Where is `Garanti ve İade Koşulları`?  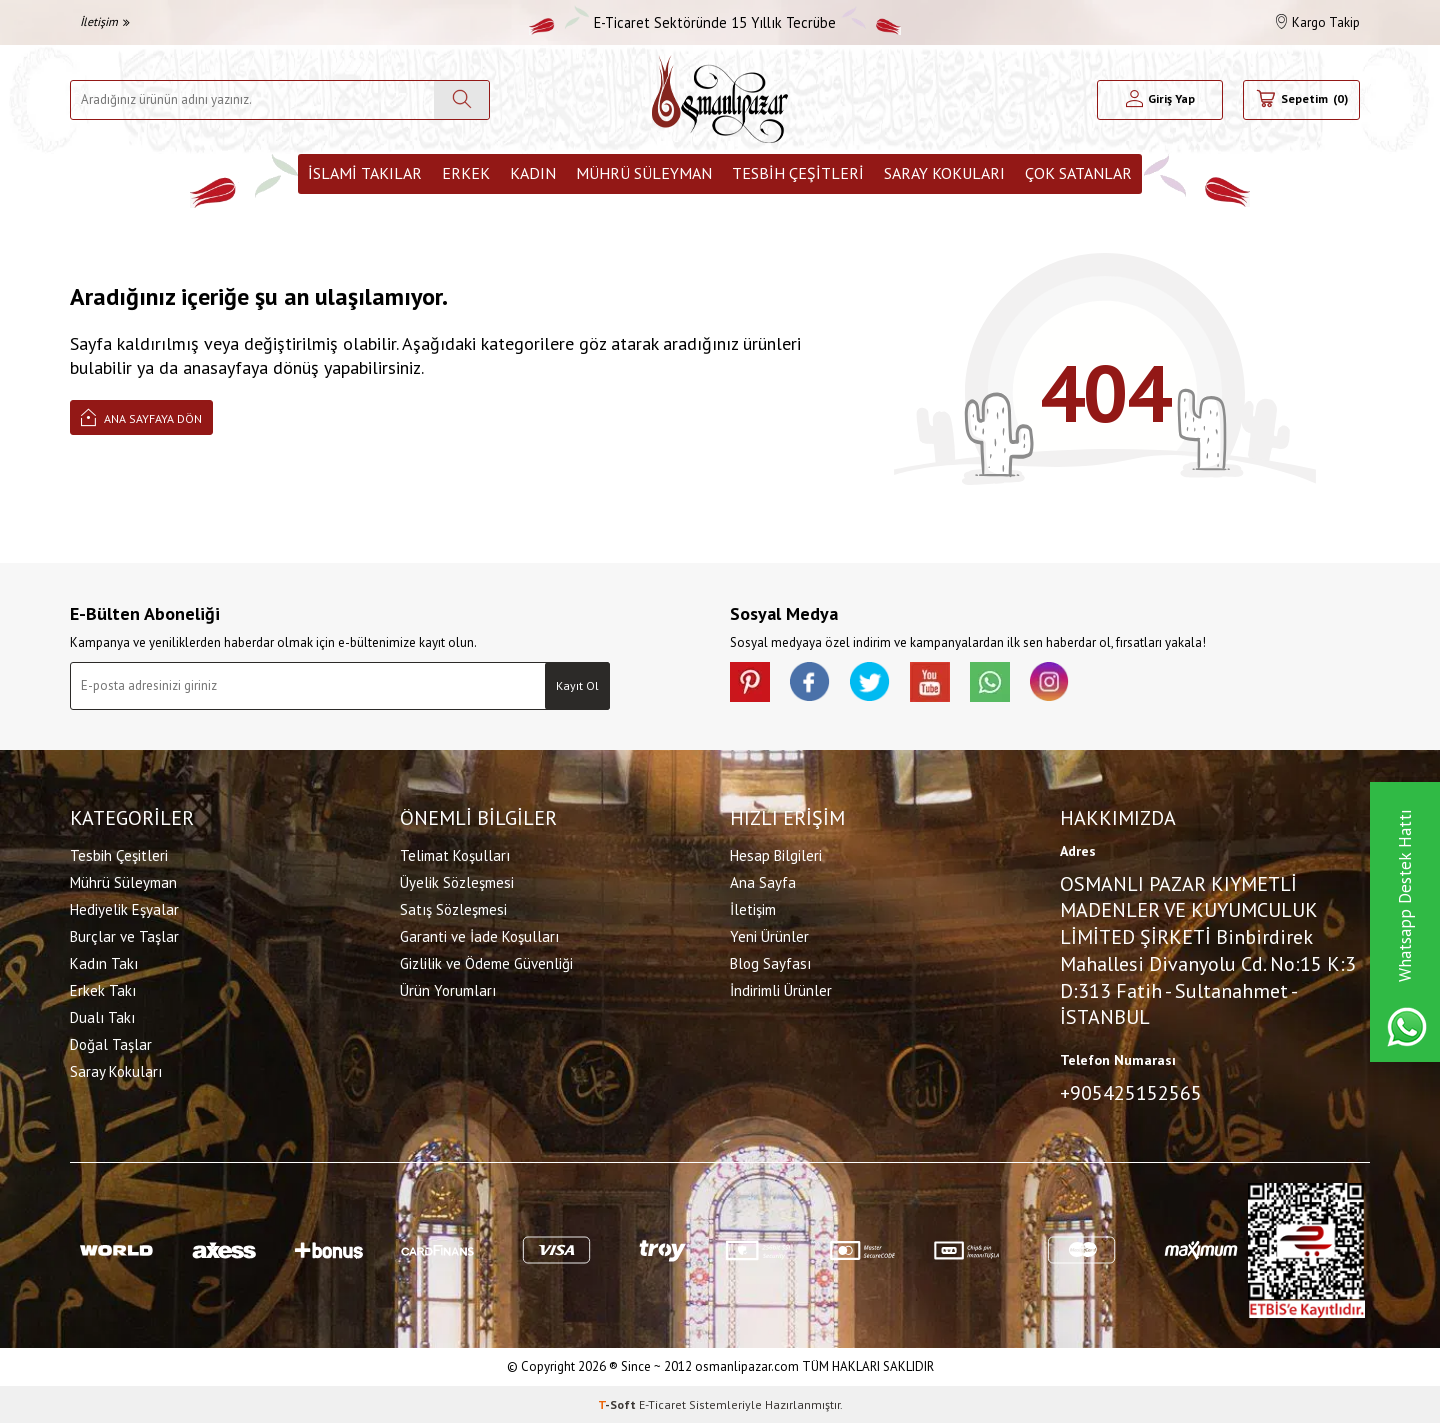
Garanti ve İade Koşulları is located at coordinates (479, 936).